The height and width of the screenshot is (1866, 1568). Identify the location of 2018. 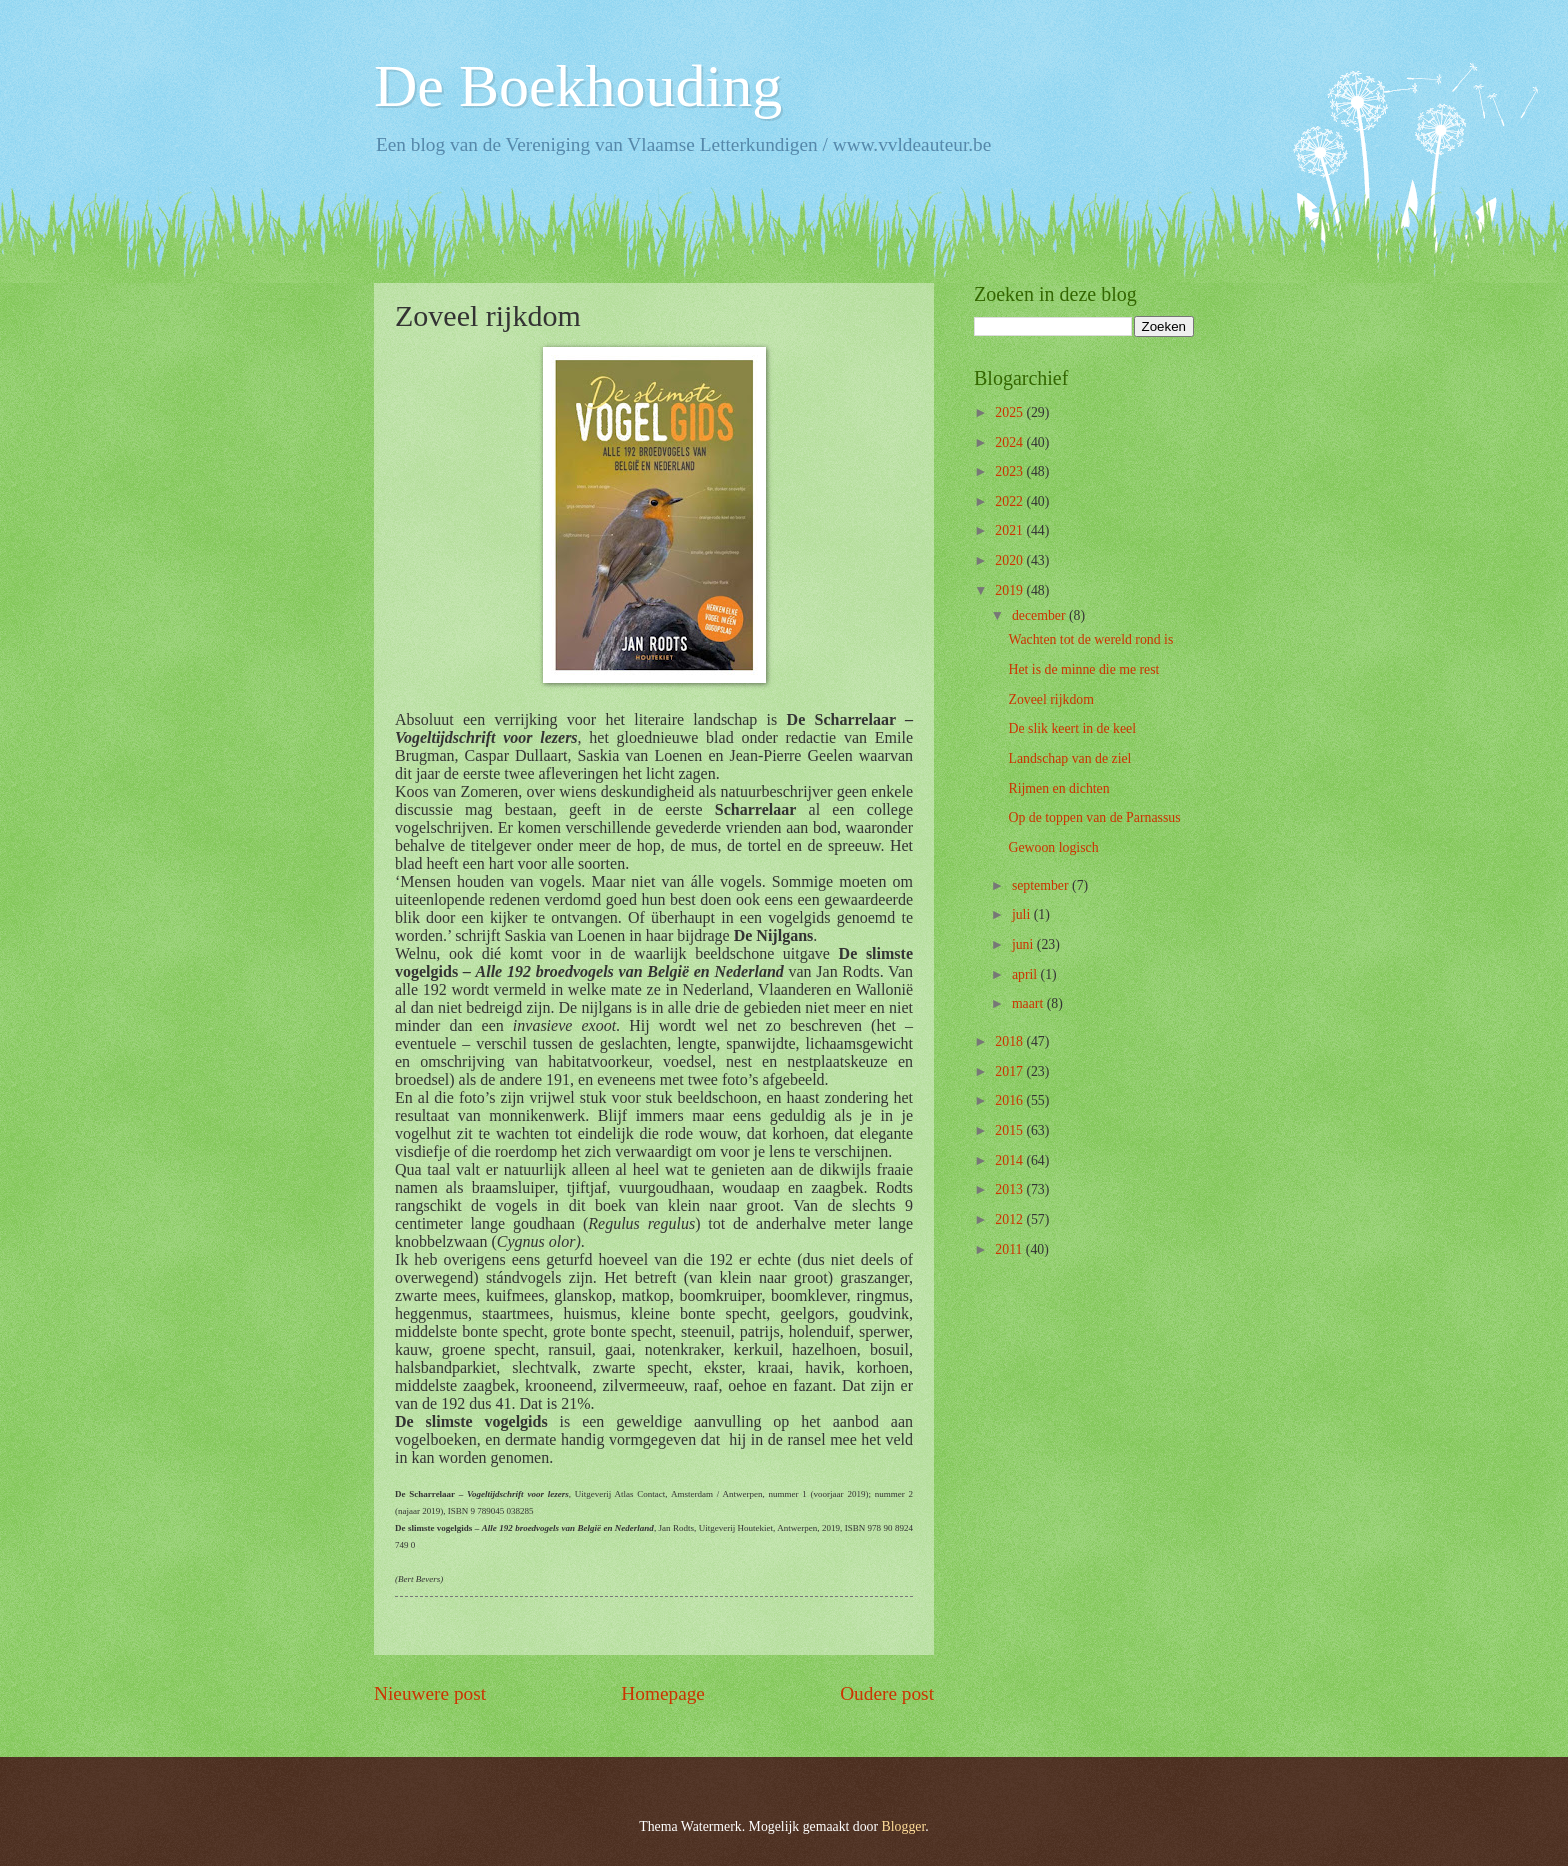
(1010, 1041).